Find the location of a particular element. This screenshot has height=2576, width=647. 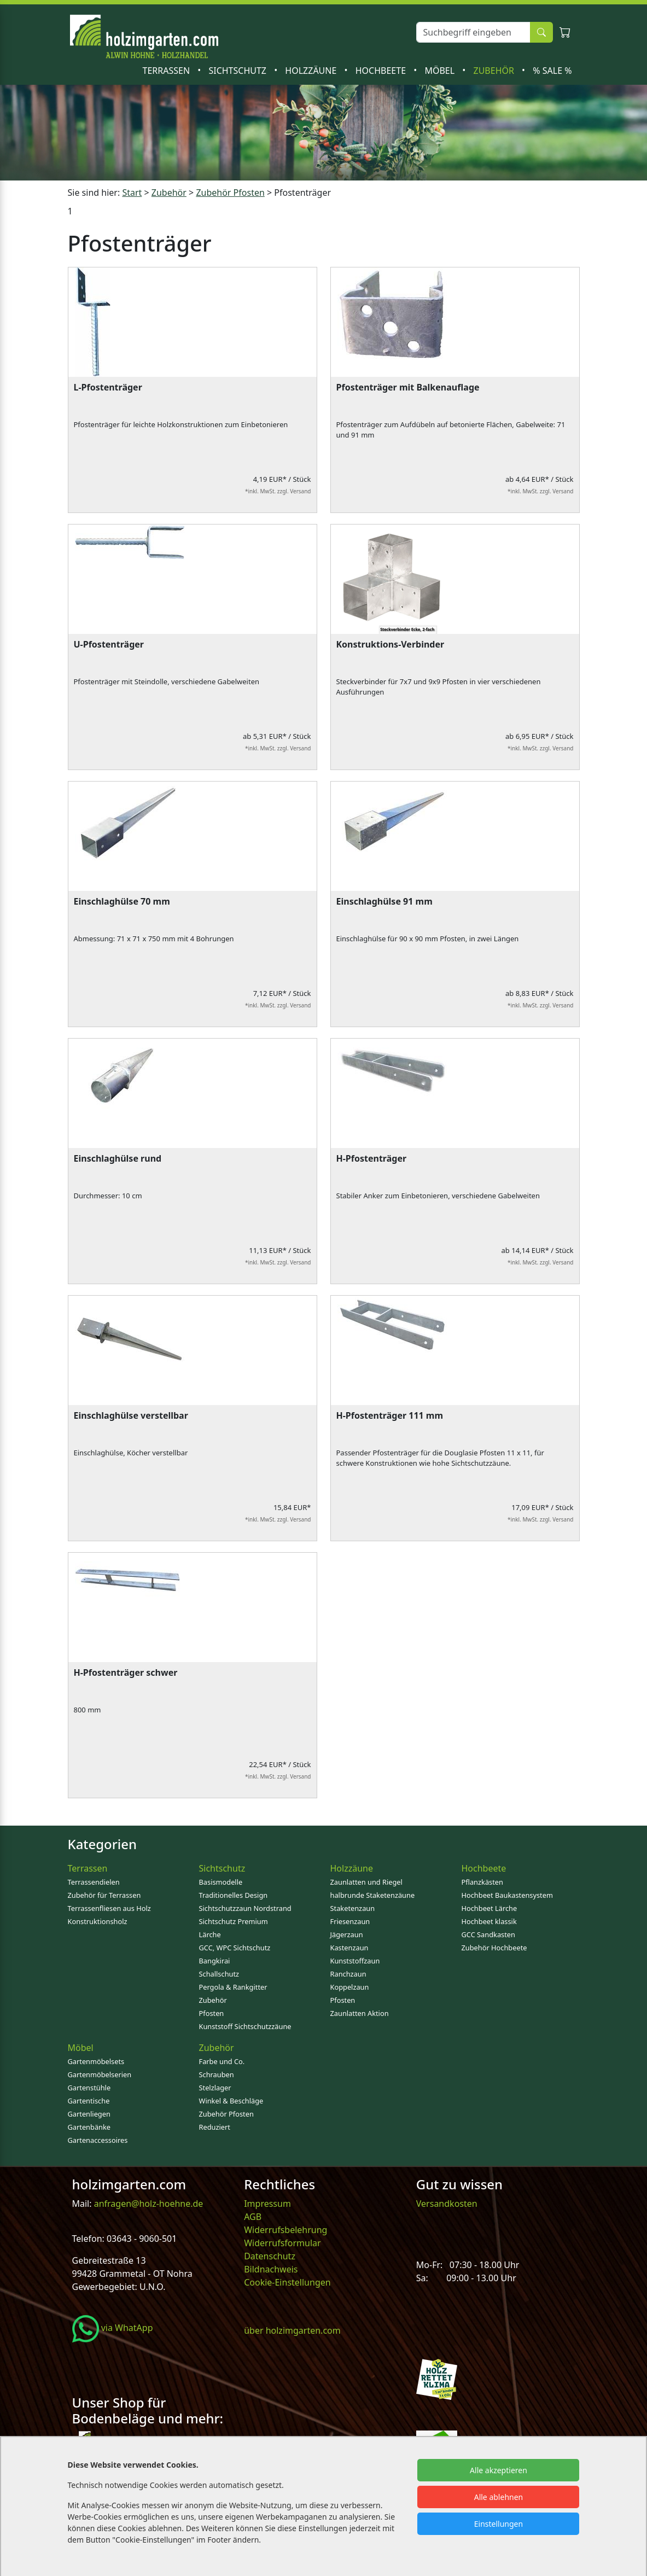

Schrauben is located at coordinates (216, 2074).